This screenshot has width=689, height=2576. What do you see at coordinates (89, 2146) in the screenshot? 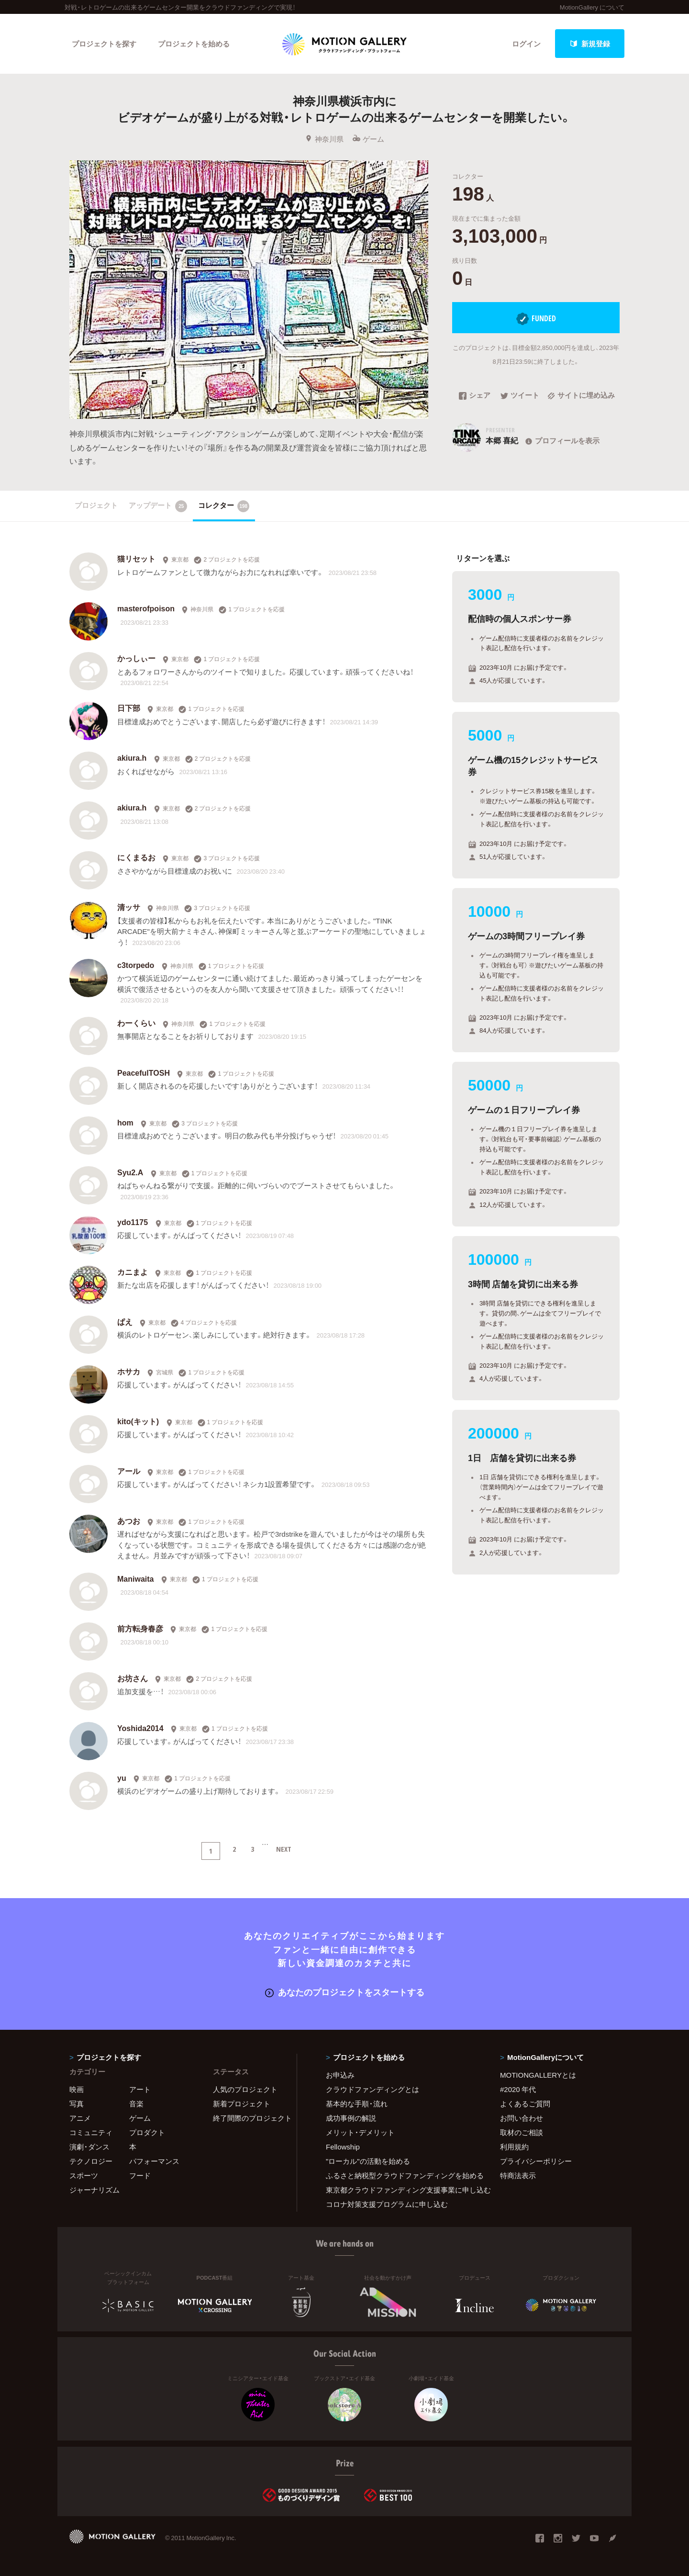
I see `演劇・ダンス` at bounding box center [89, 2146].